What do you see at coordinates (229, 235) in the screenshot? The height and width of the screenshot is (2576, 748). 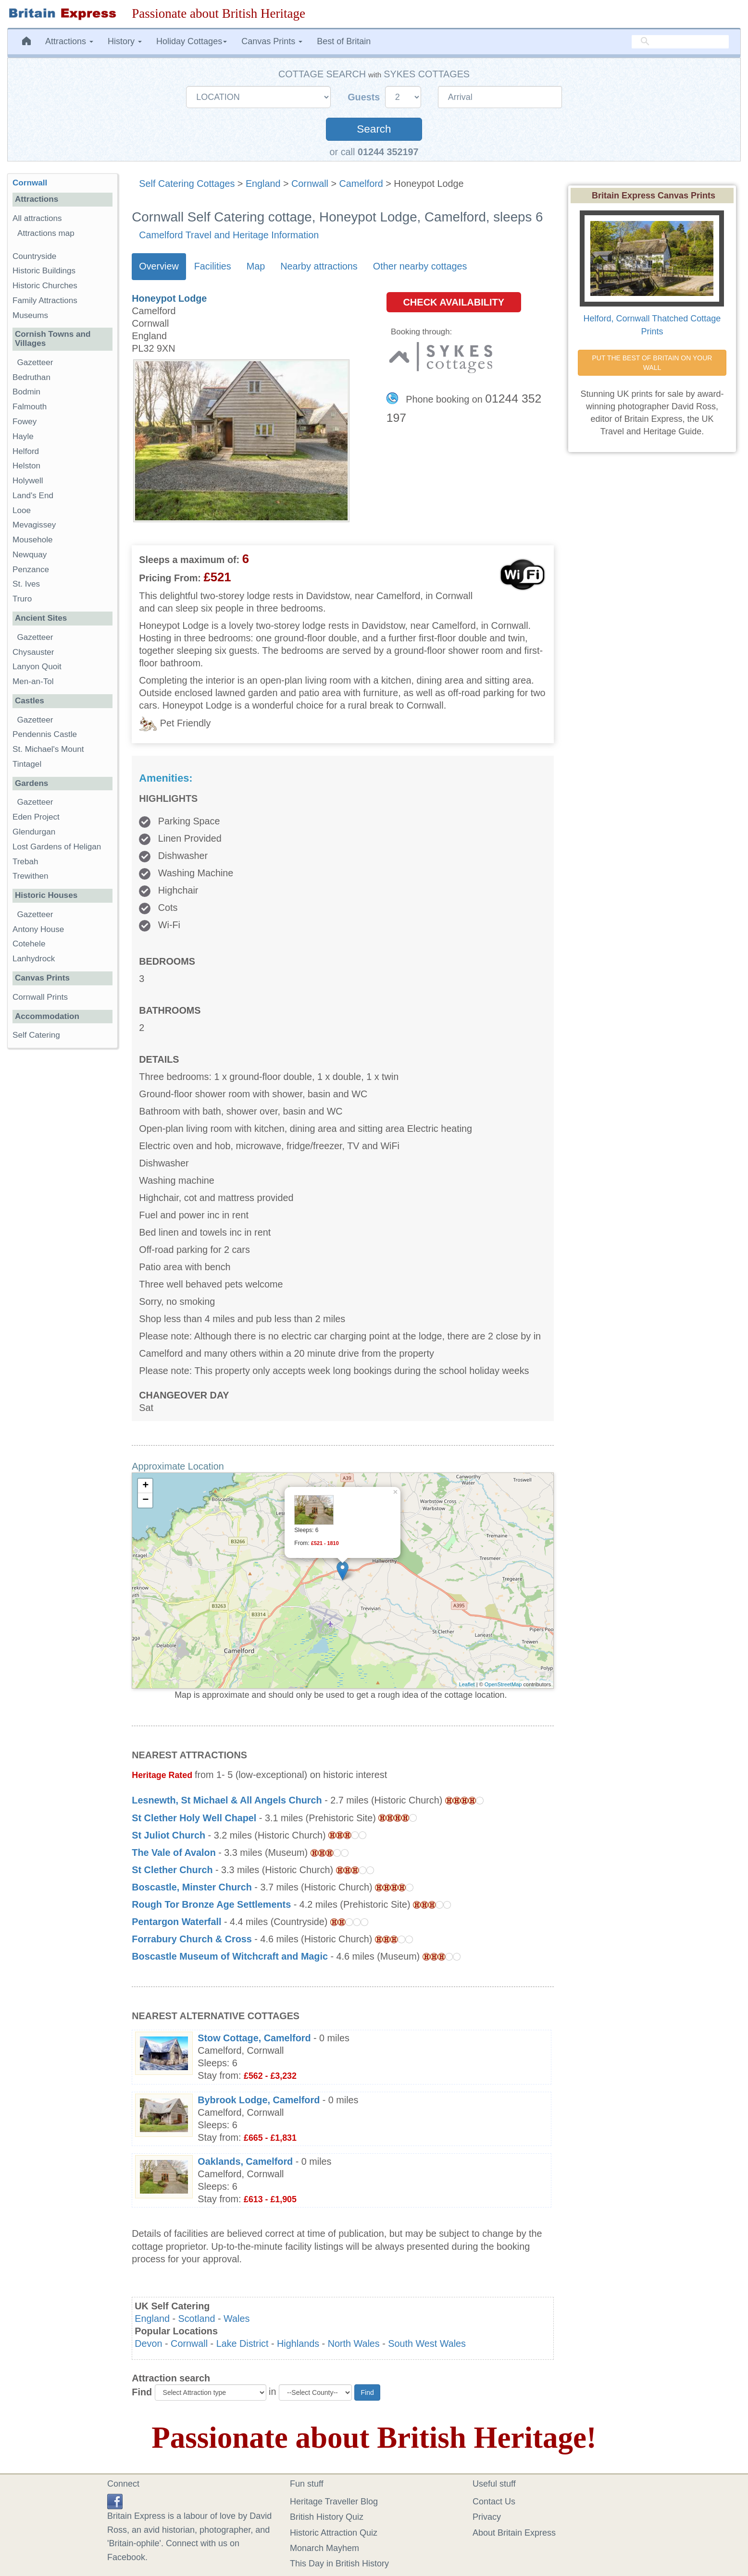 I see `Camelford Travel and Heritage Information` at bounding box center [229, 235].